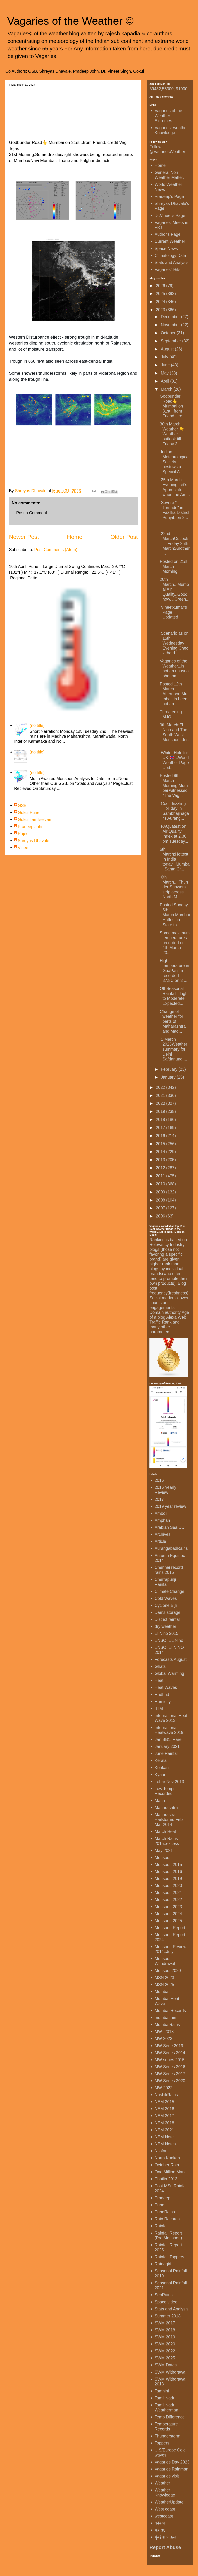 Image resolution: width=198 pixels, height=2576 pixels. What do you see at coordinates (160, 1800) in the screenshot?
I see `Maha` at bounding box center [160, 1800].